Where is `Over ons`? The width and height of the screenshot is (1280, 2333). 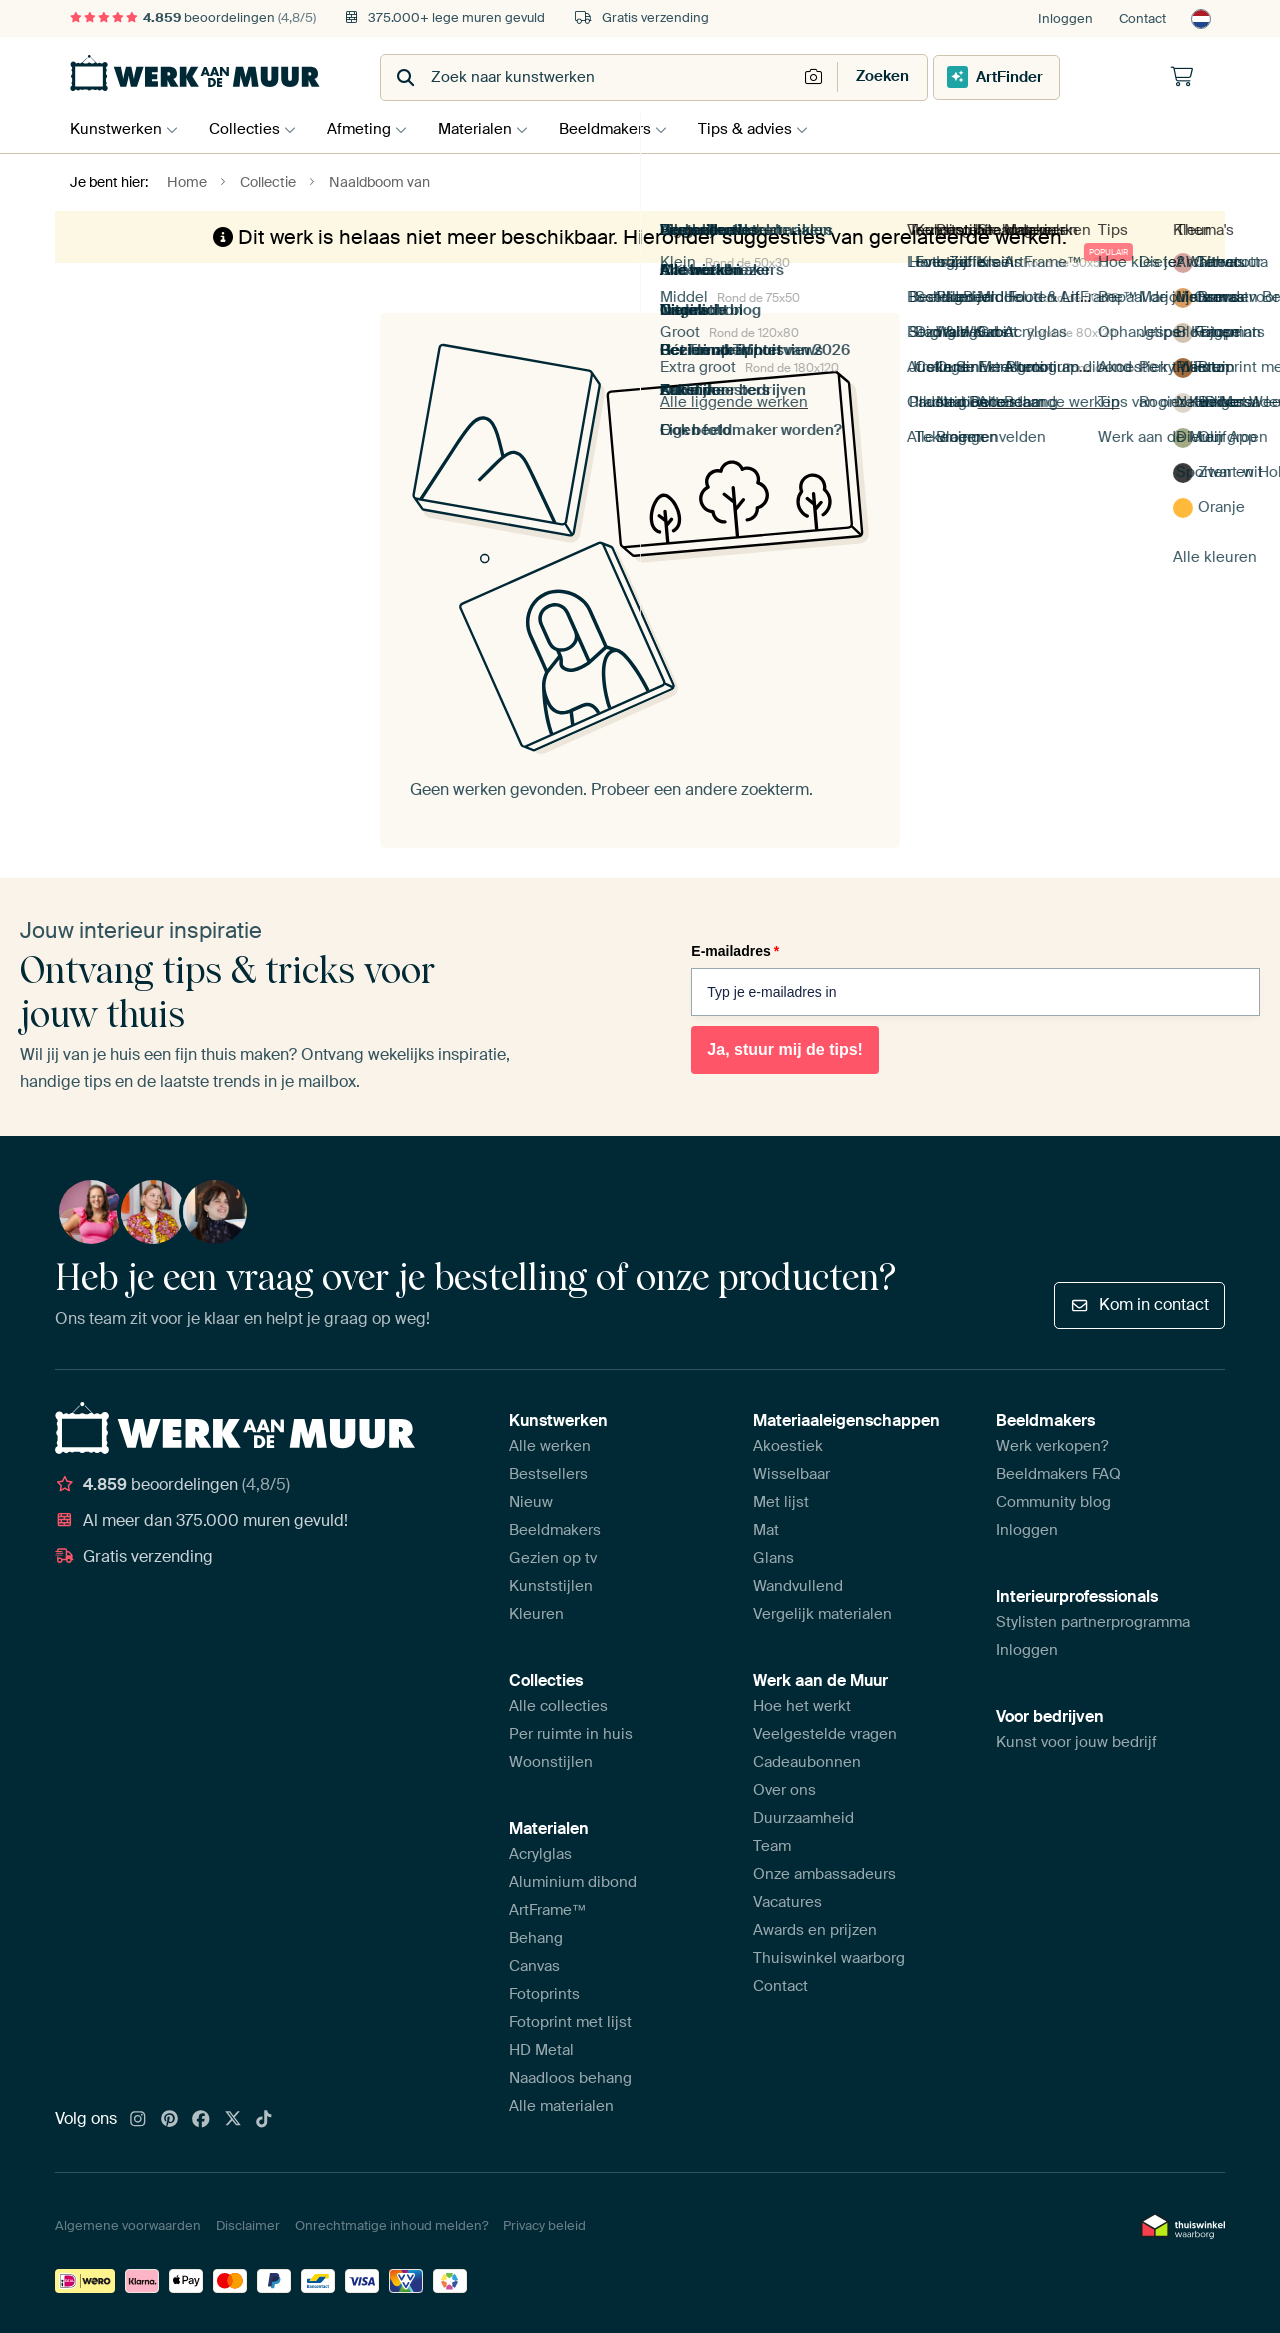 Over ons is located at coordinates (784, 1790).